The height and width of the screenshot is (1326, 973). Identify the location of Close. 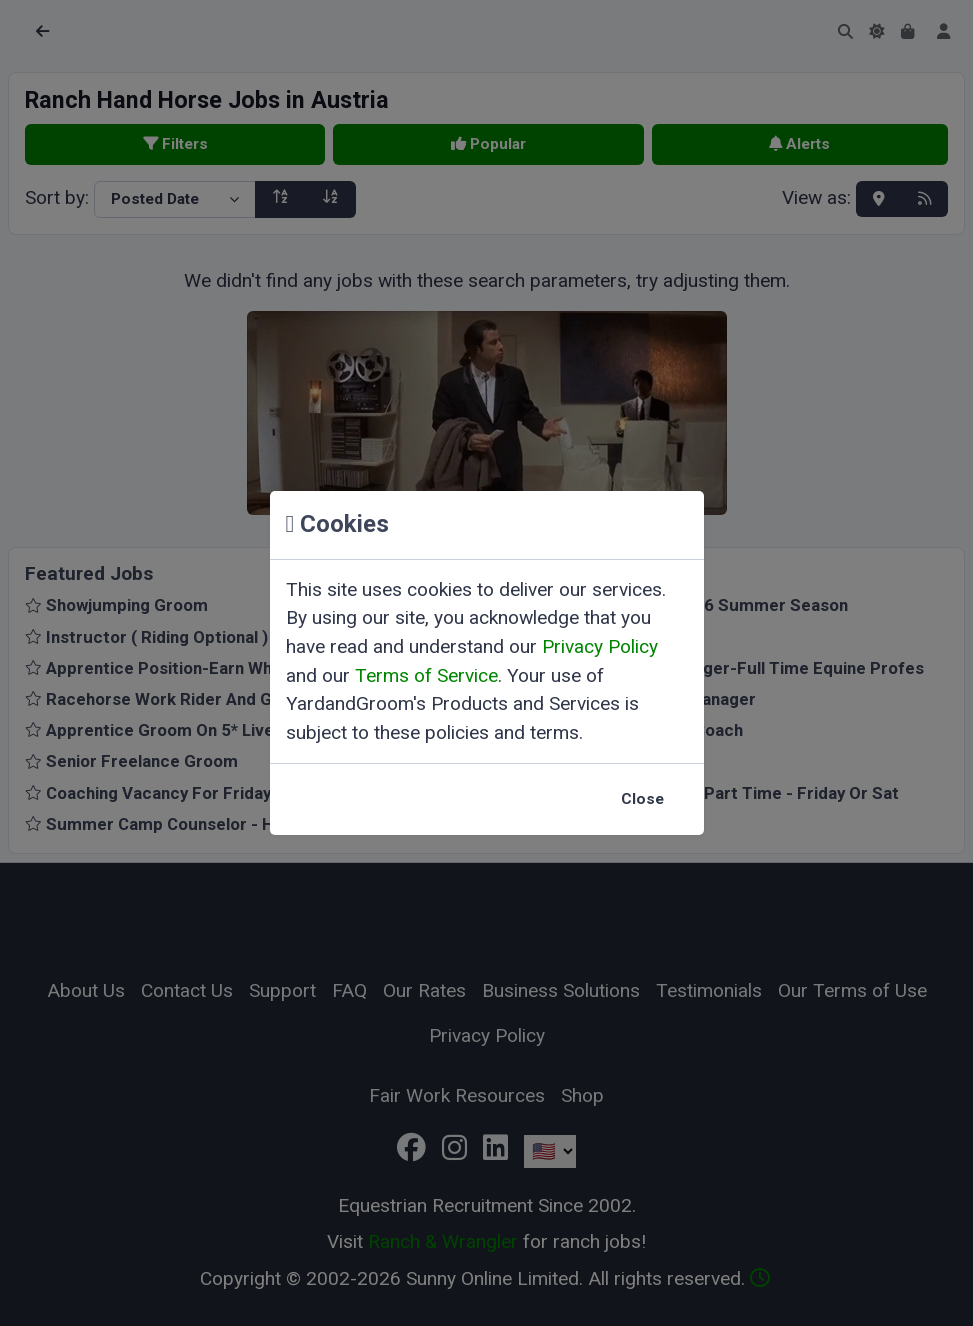
(642, 799).